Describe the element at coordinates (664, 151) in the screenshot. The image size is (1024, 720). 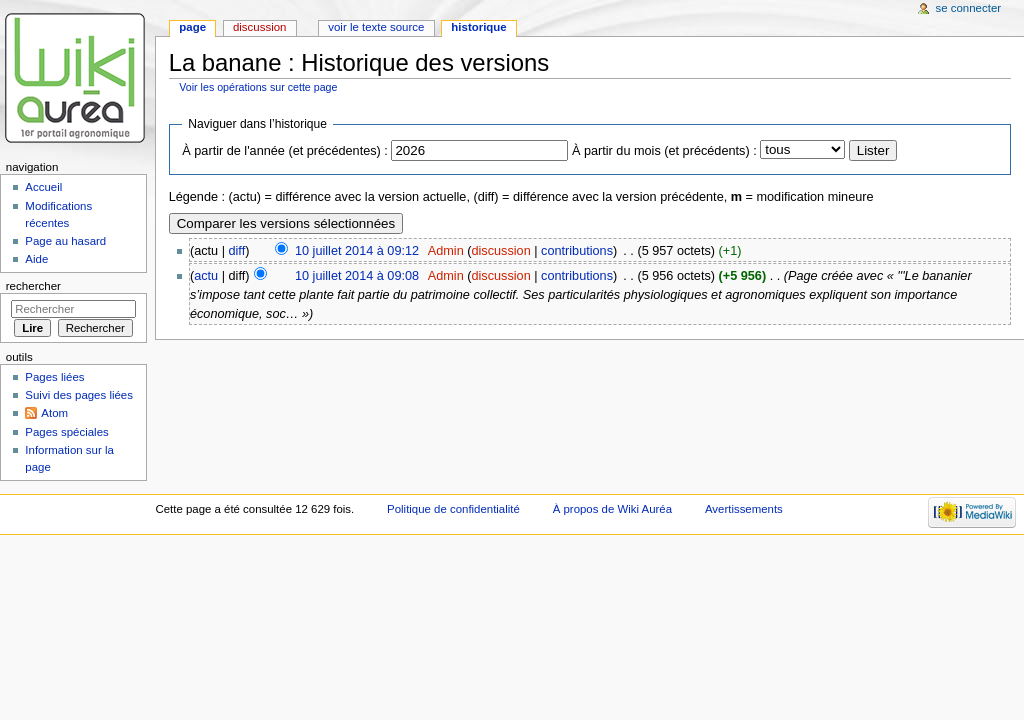
I see `À partir du mois (et précédents) :` at that location.